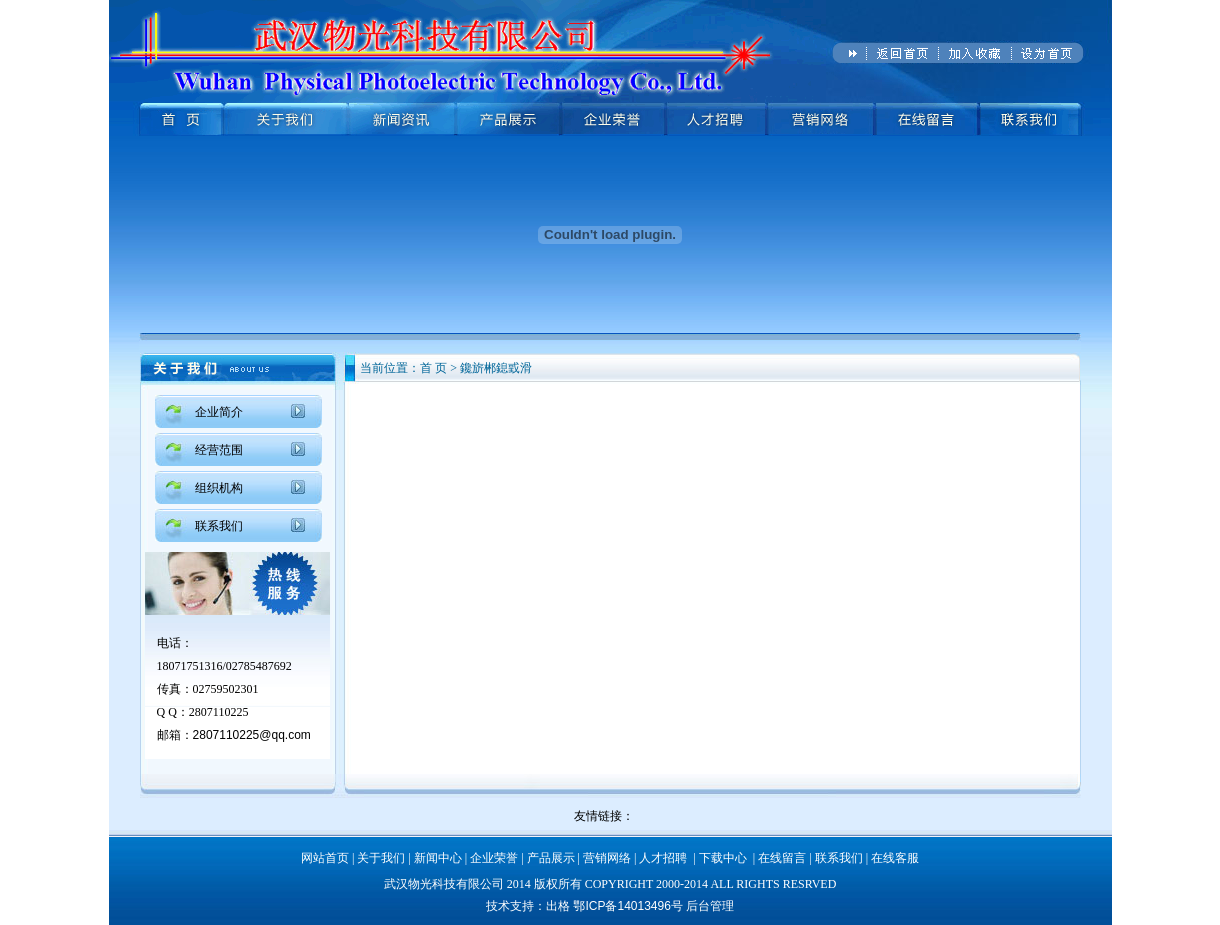 Image resolution: width=1220 pixels, height=925 pixels. Describe the element at coordinates (663, 858) in the screenshot. I see `人才招聘` at that location.